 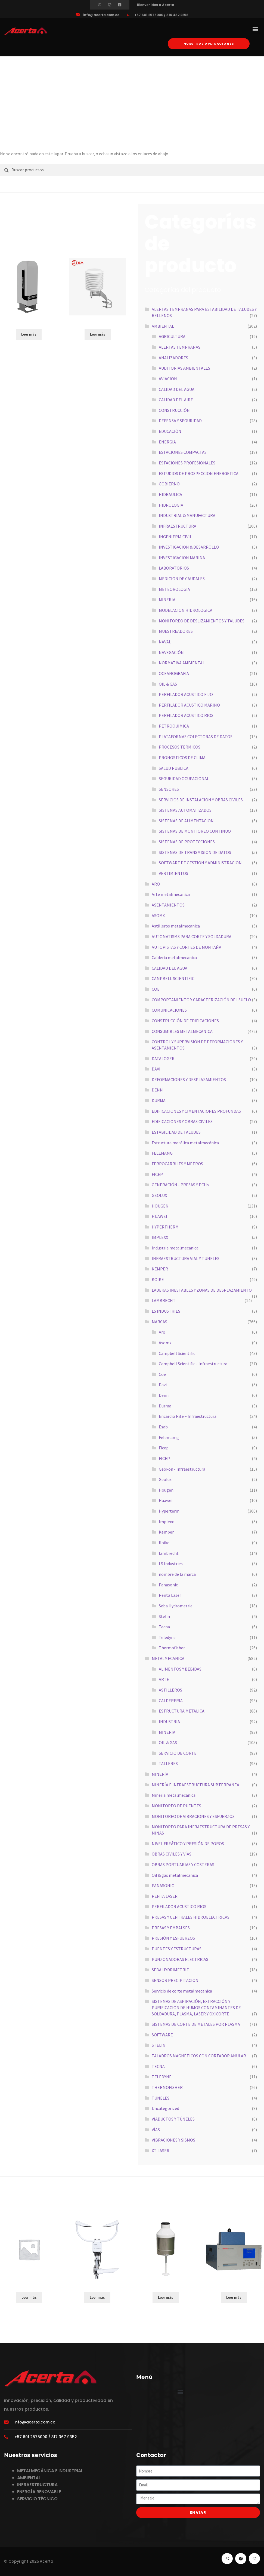 I want to click on PRONOSTICOS DE CLIMA, so click(x=182, y=757).